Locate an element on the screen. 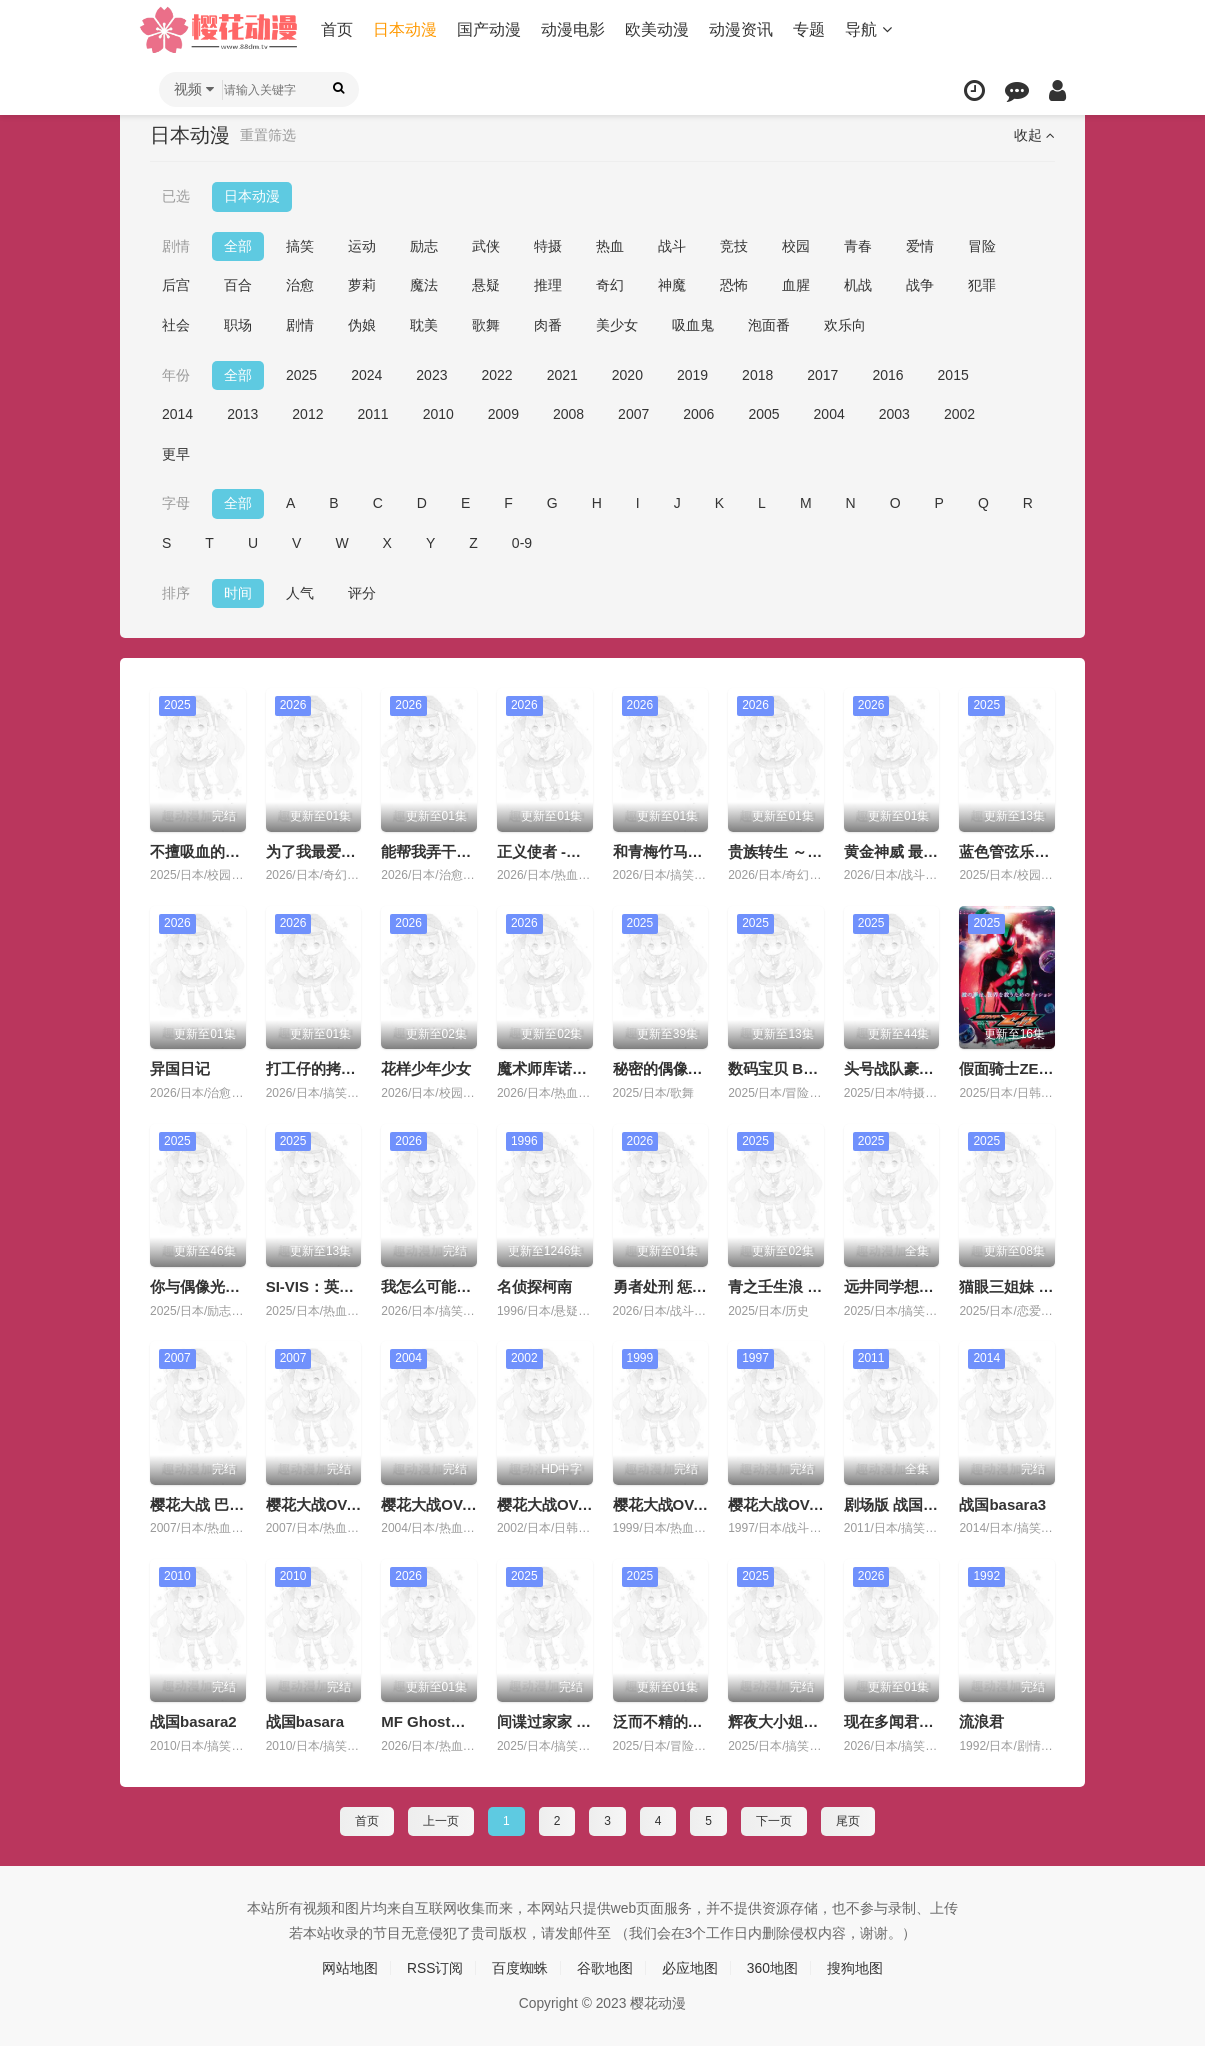  2023 is located at coordinates (431, 374).